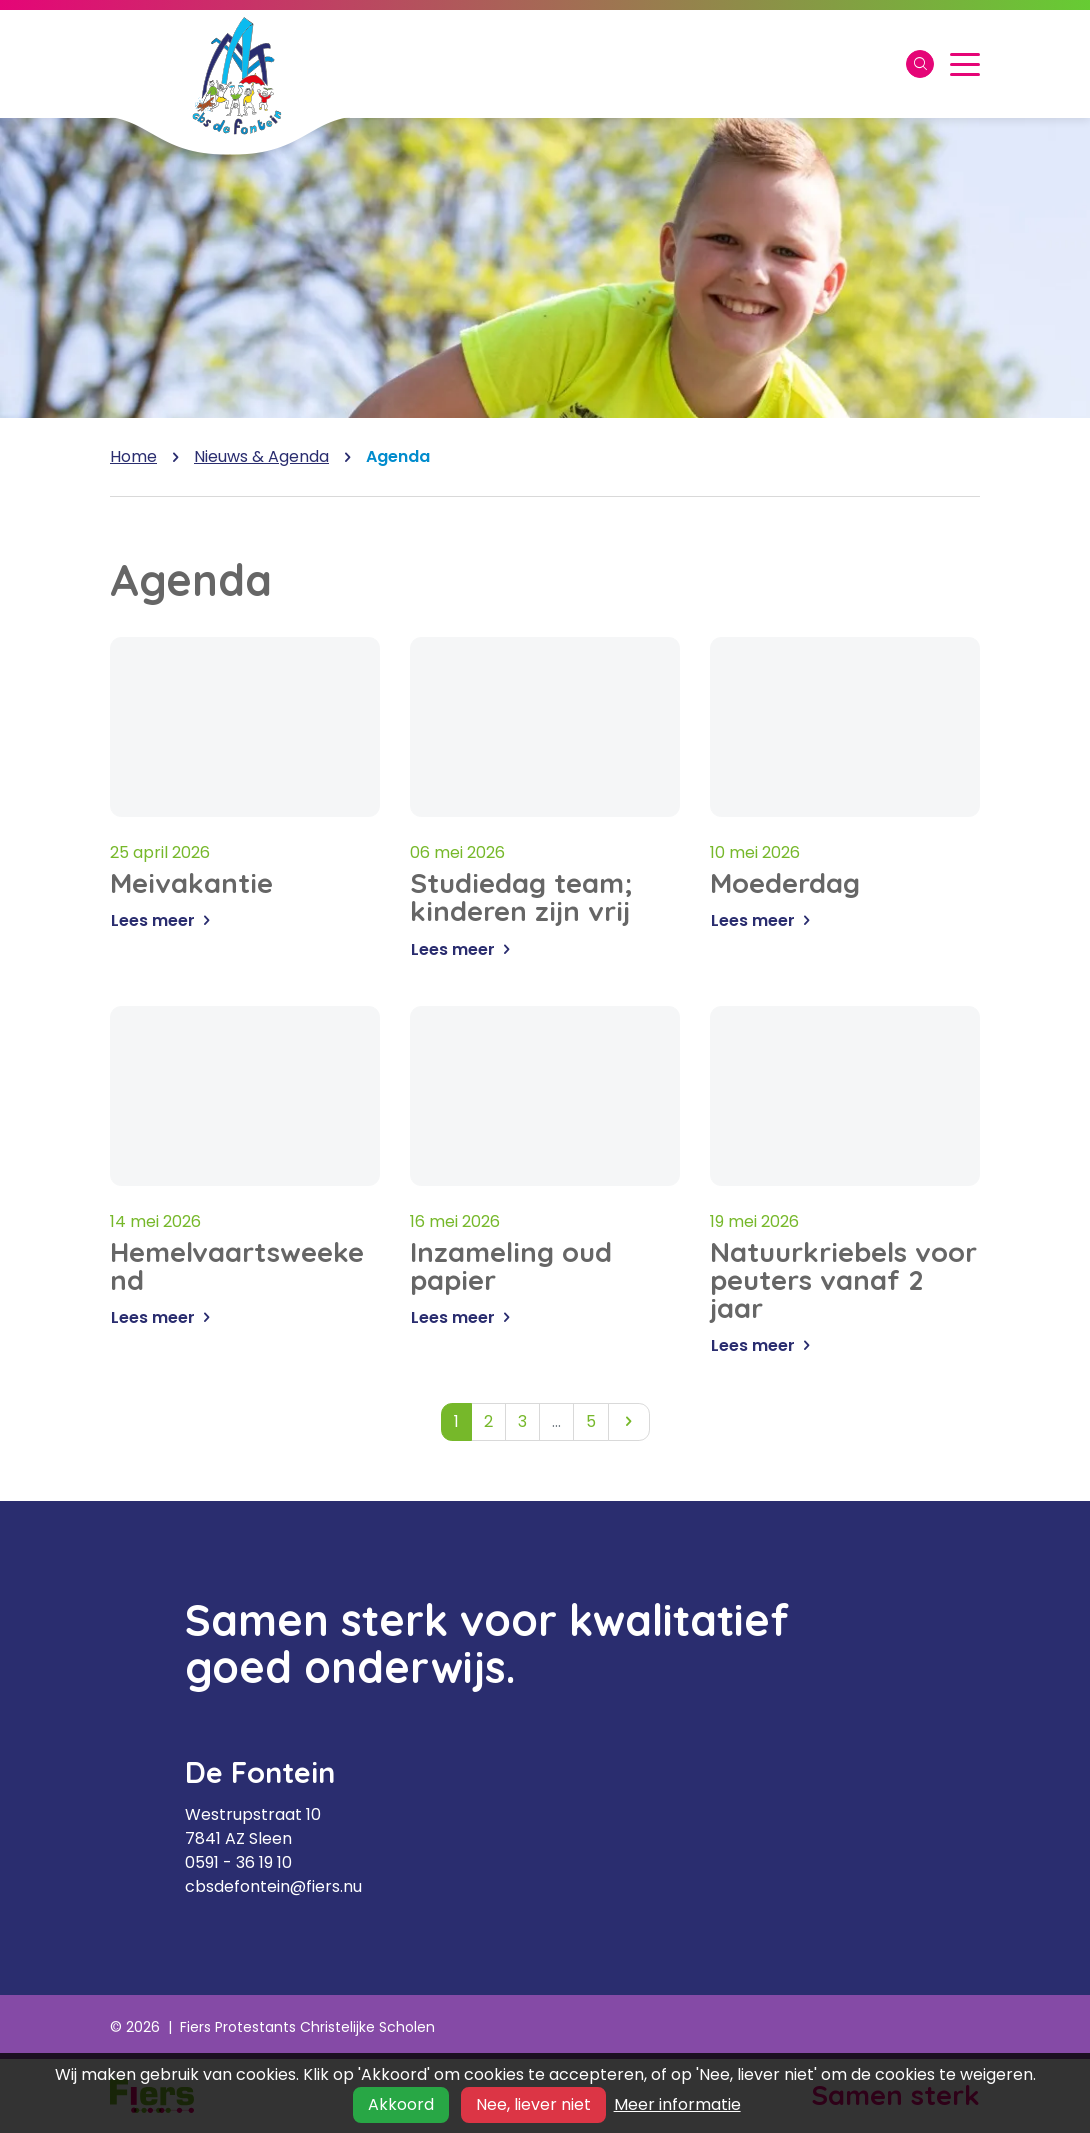  Describe the element at coordinates (398, 456) in the screenshot. I see `Agenda` at that location.